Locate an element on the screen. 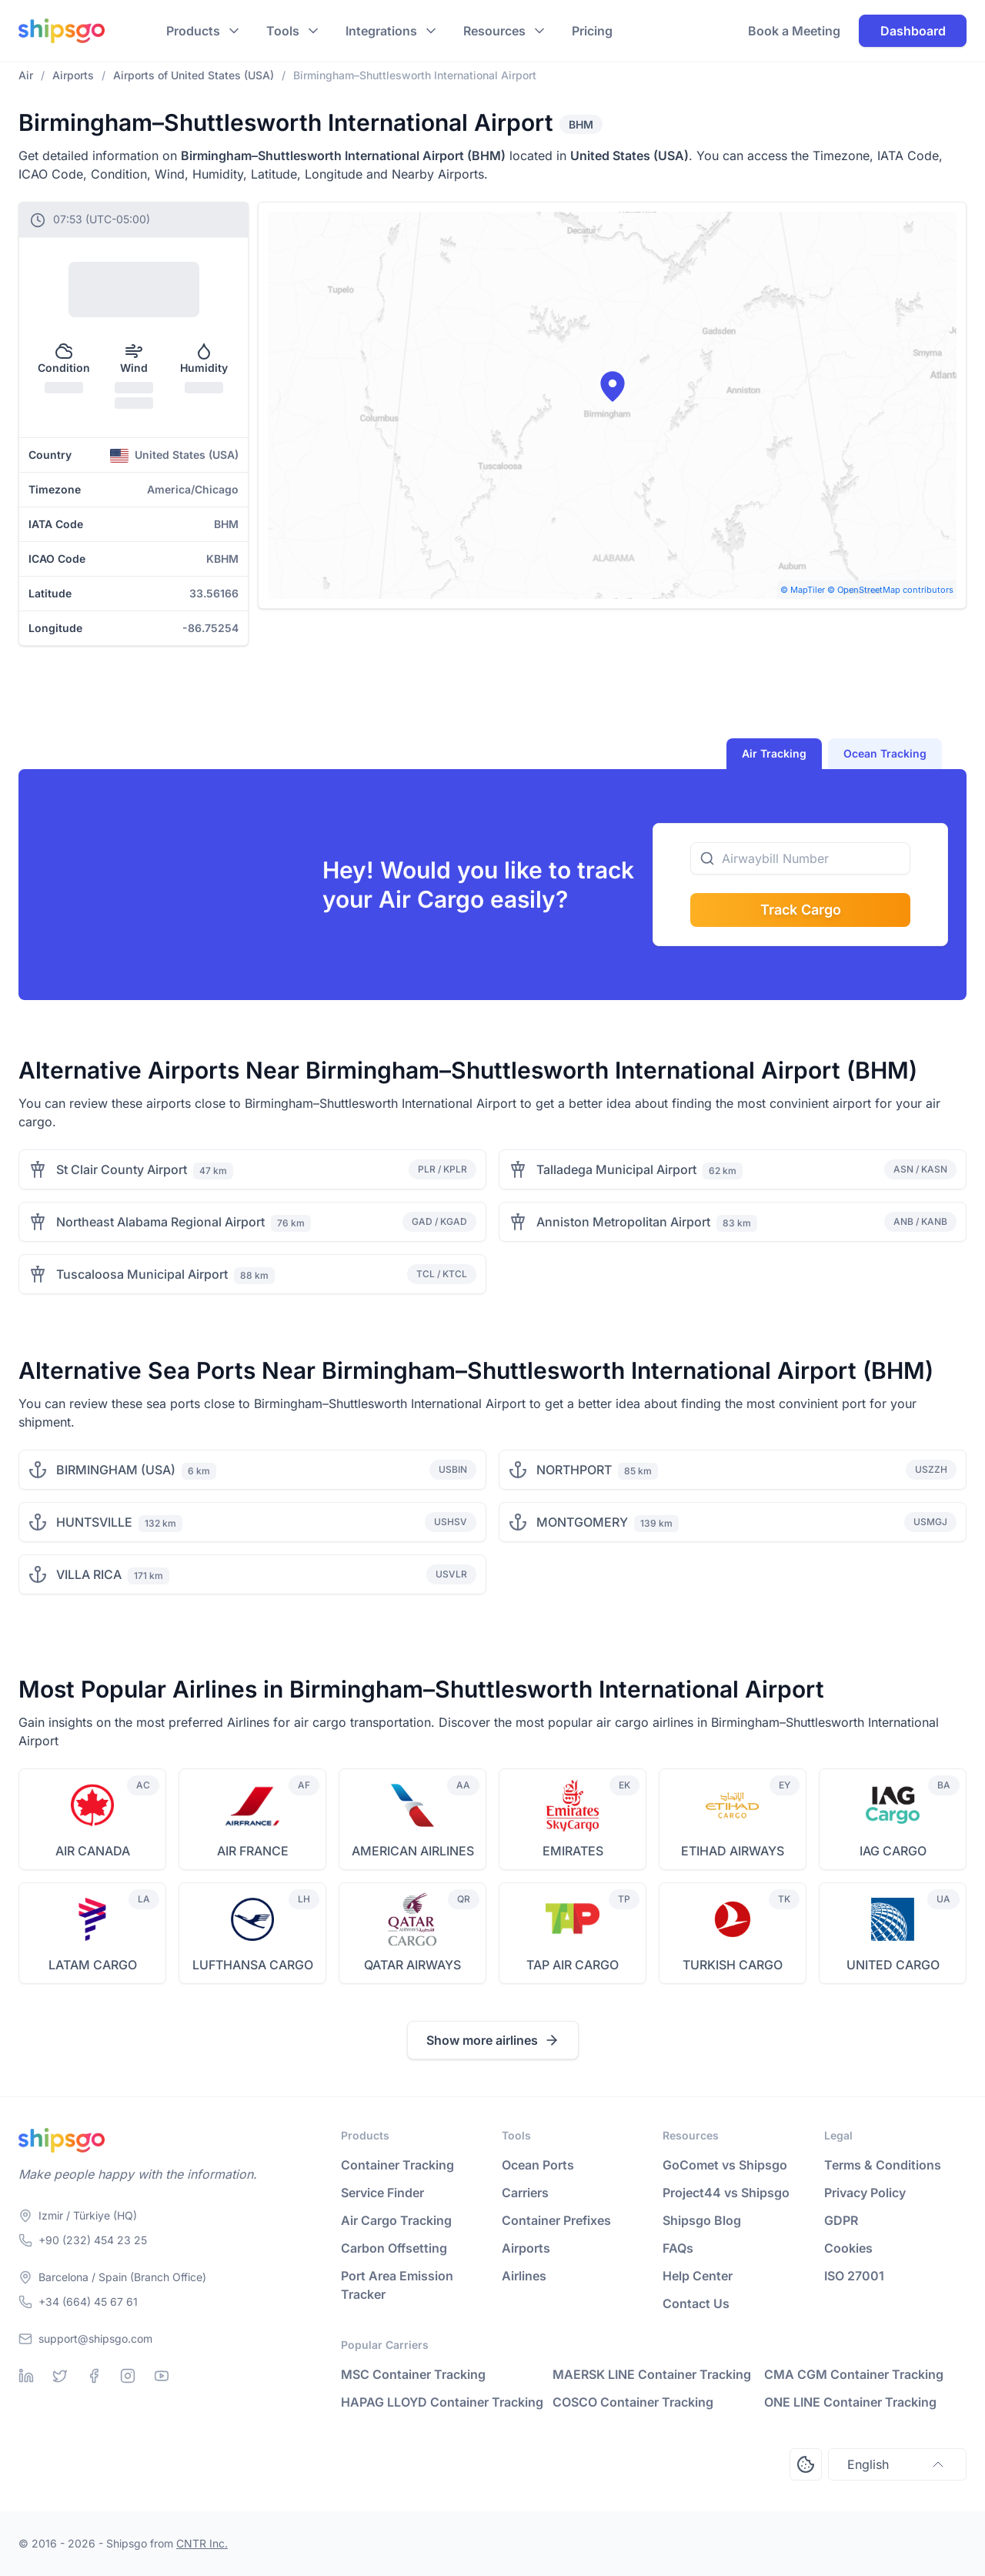  Carbon Offsetting is located at coordinates (394, 2248).